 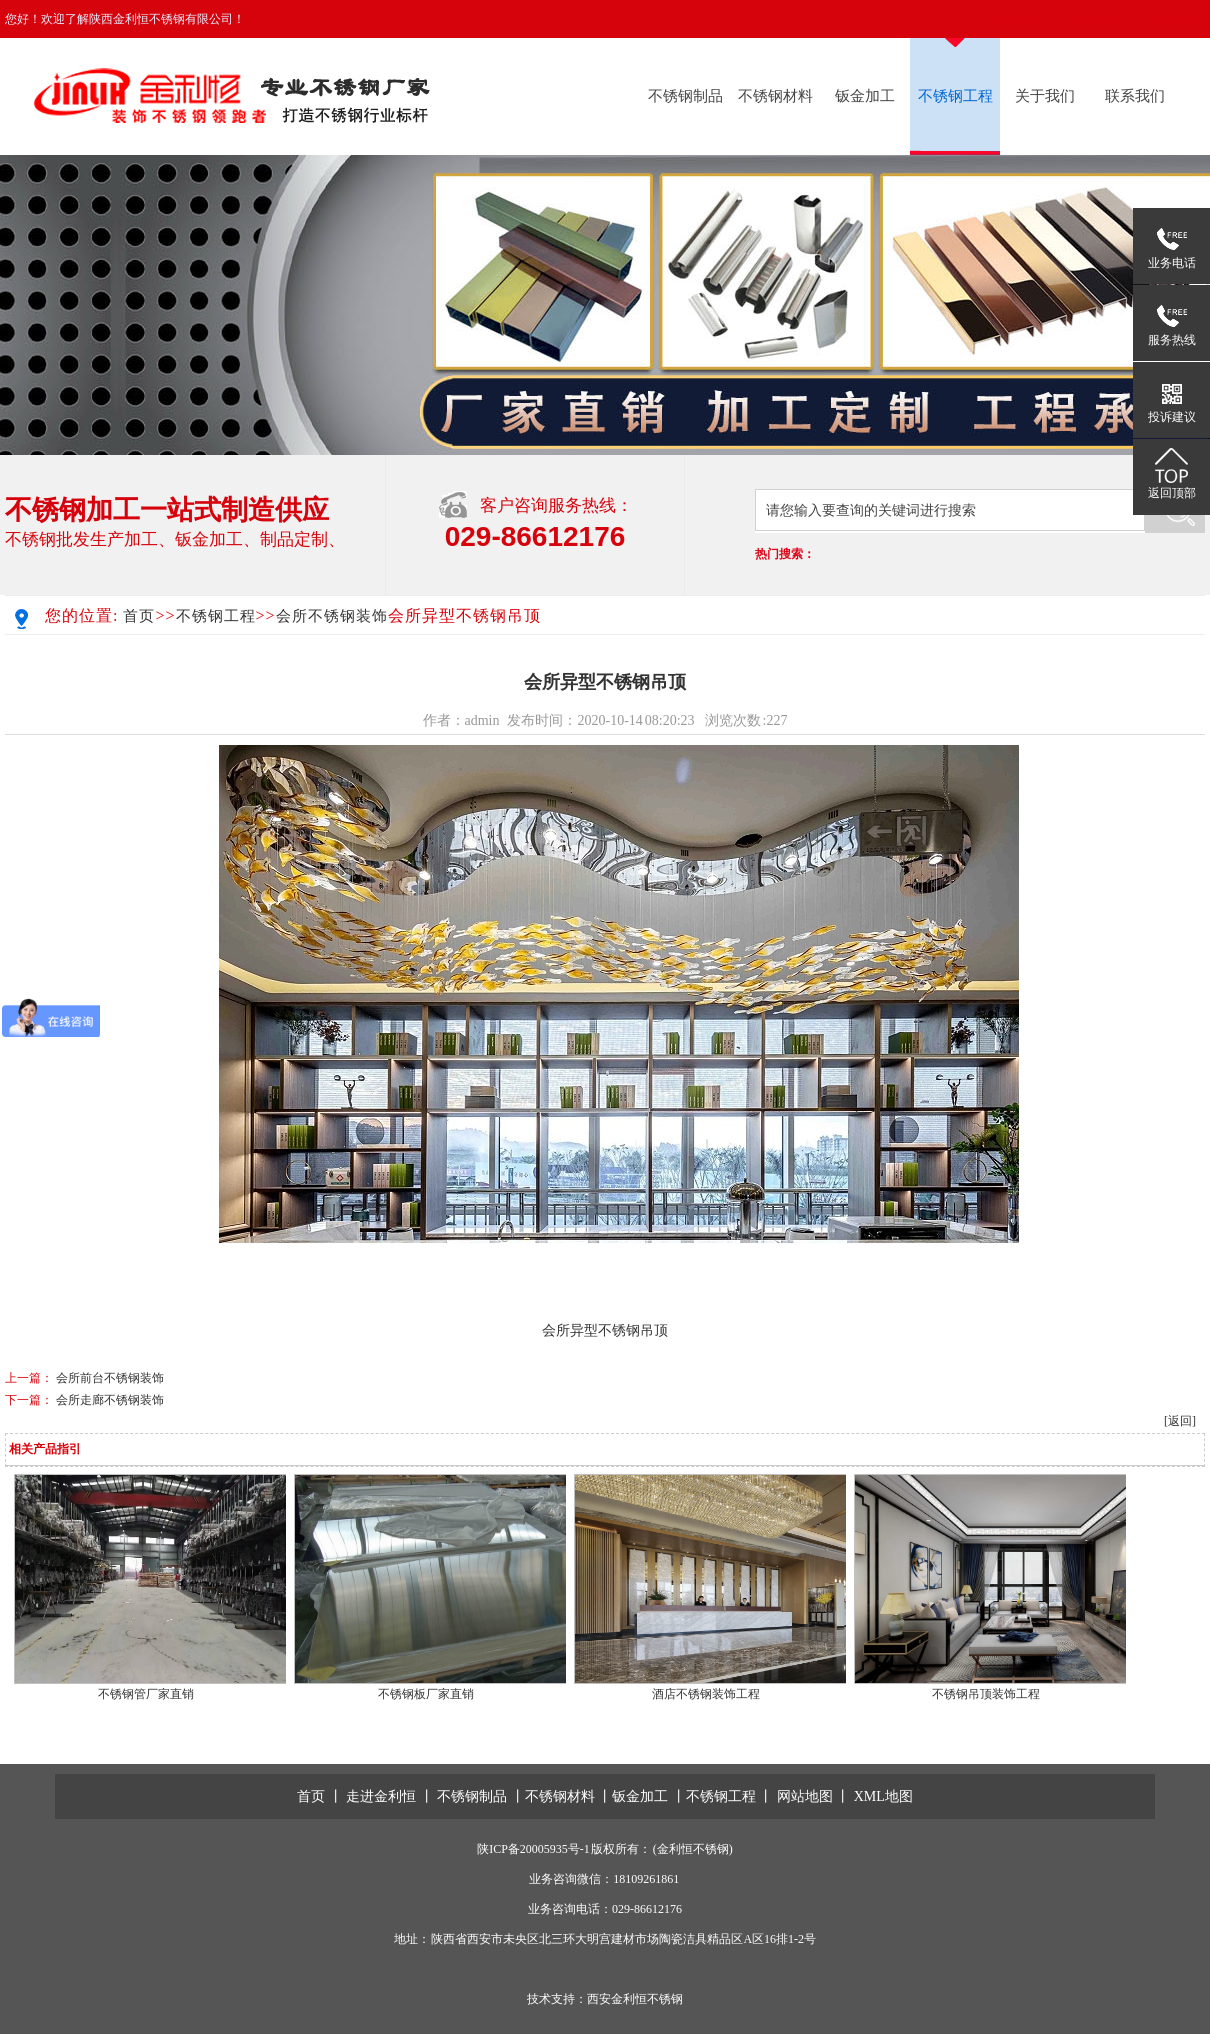 I want to click on 在线留言, so click(x=1181, y=19).